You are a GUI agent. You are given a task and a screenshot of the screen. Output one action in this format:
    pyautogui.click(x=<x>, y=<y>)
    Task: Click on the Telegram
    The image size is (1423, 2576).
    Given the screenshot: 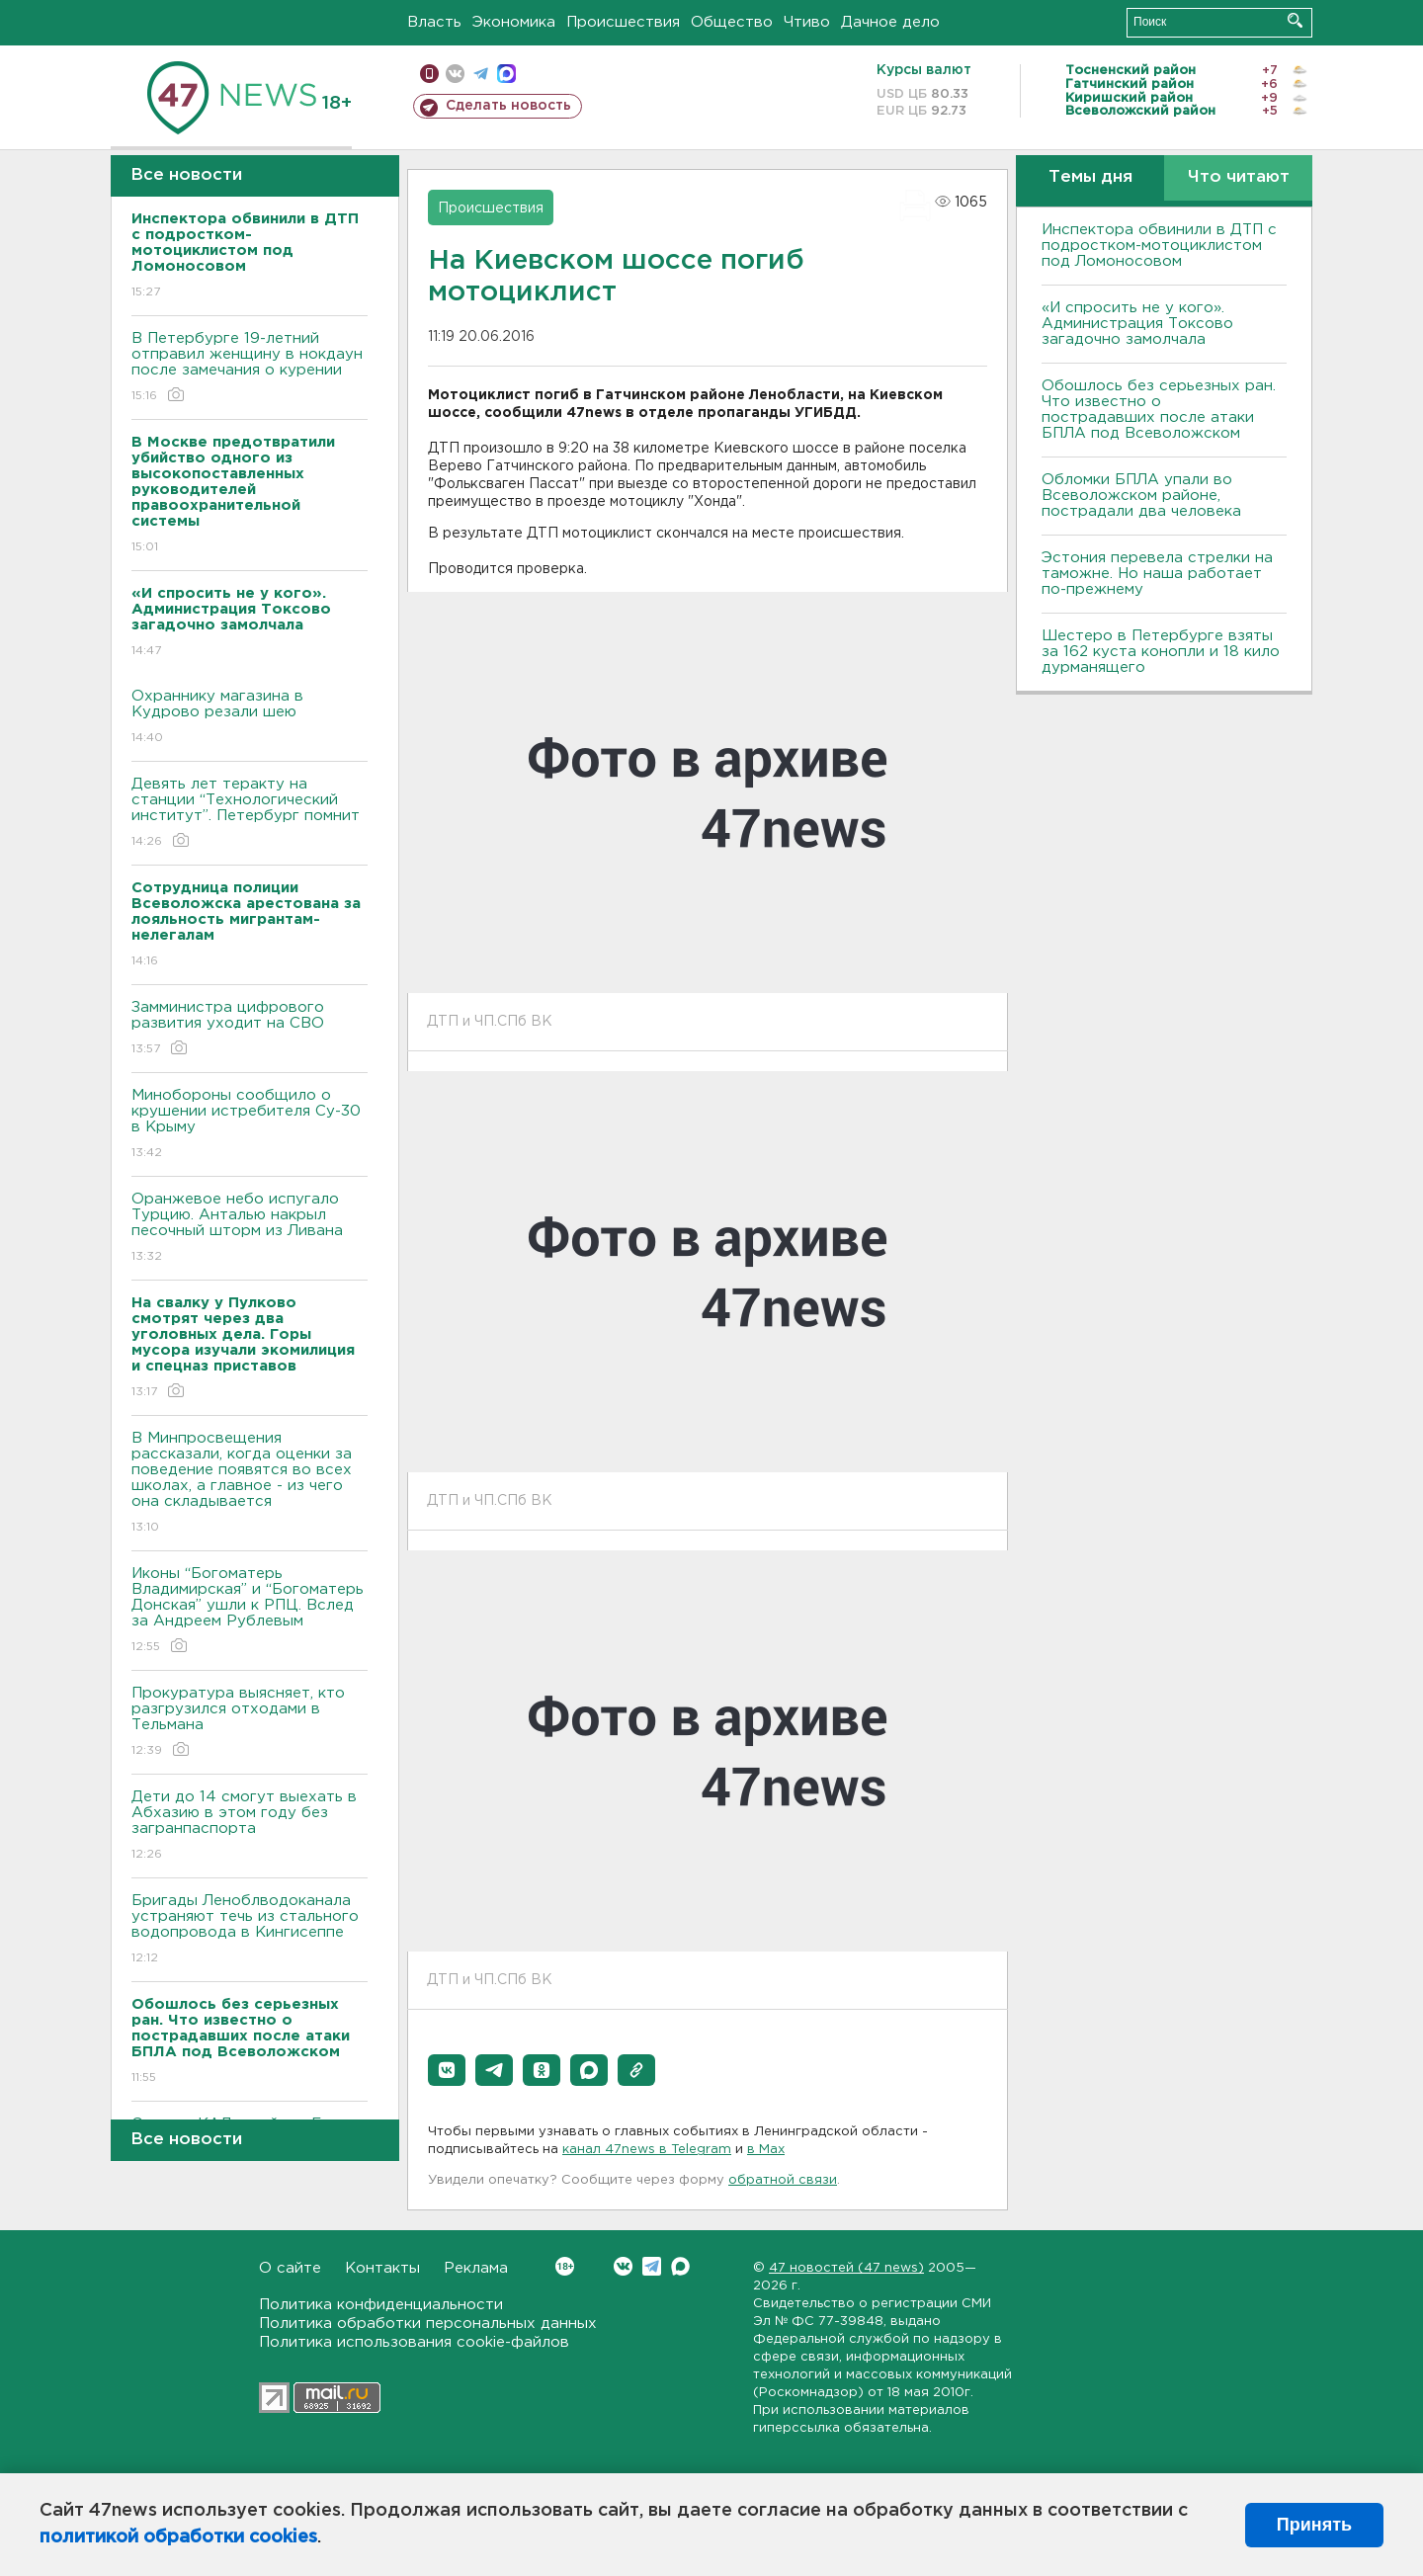 What is the action you would take?
    pyautogui.click(x=651, y=2266)
    